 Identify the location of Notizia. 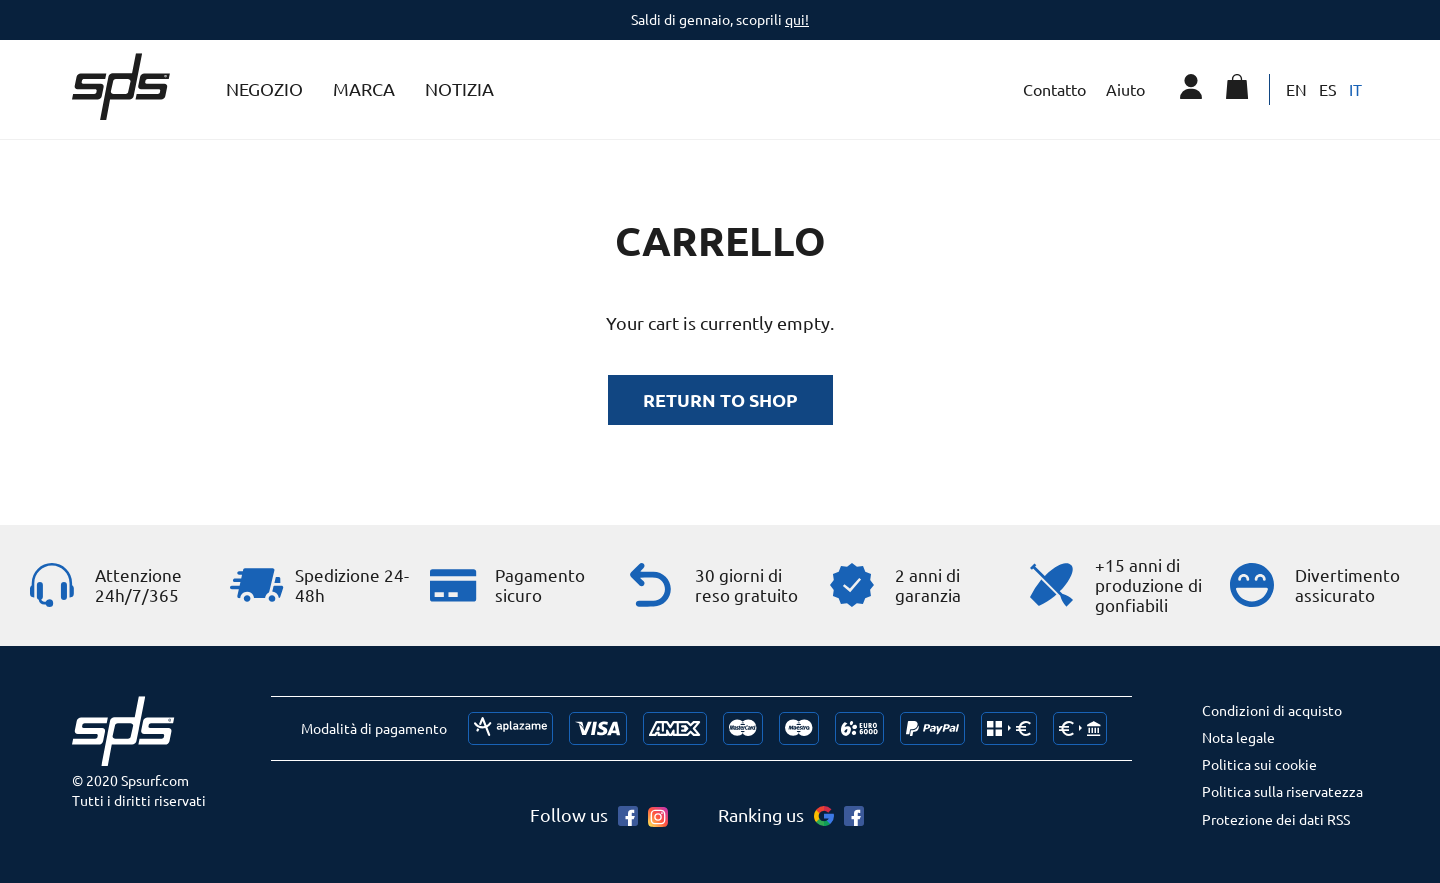
(459, 88).